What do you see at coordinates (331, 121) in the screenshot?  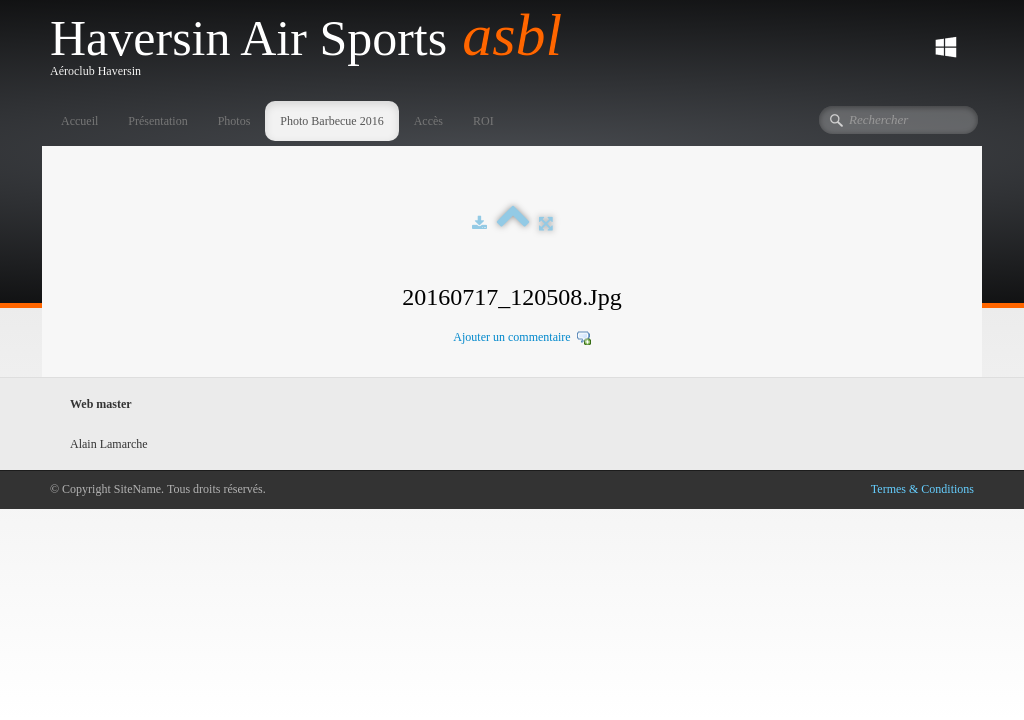 I see `Photo Barbecue 2016` at bounding box center [331, 121].